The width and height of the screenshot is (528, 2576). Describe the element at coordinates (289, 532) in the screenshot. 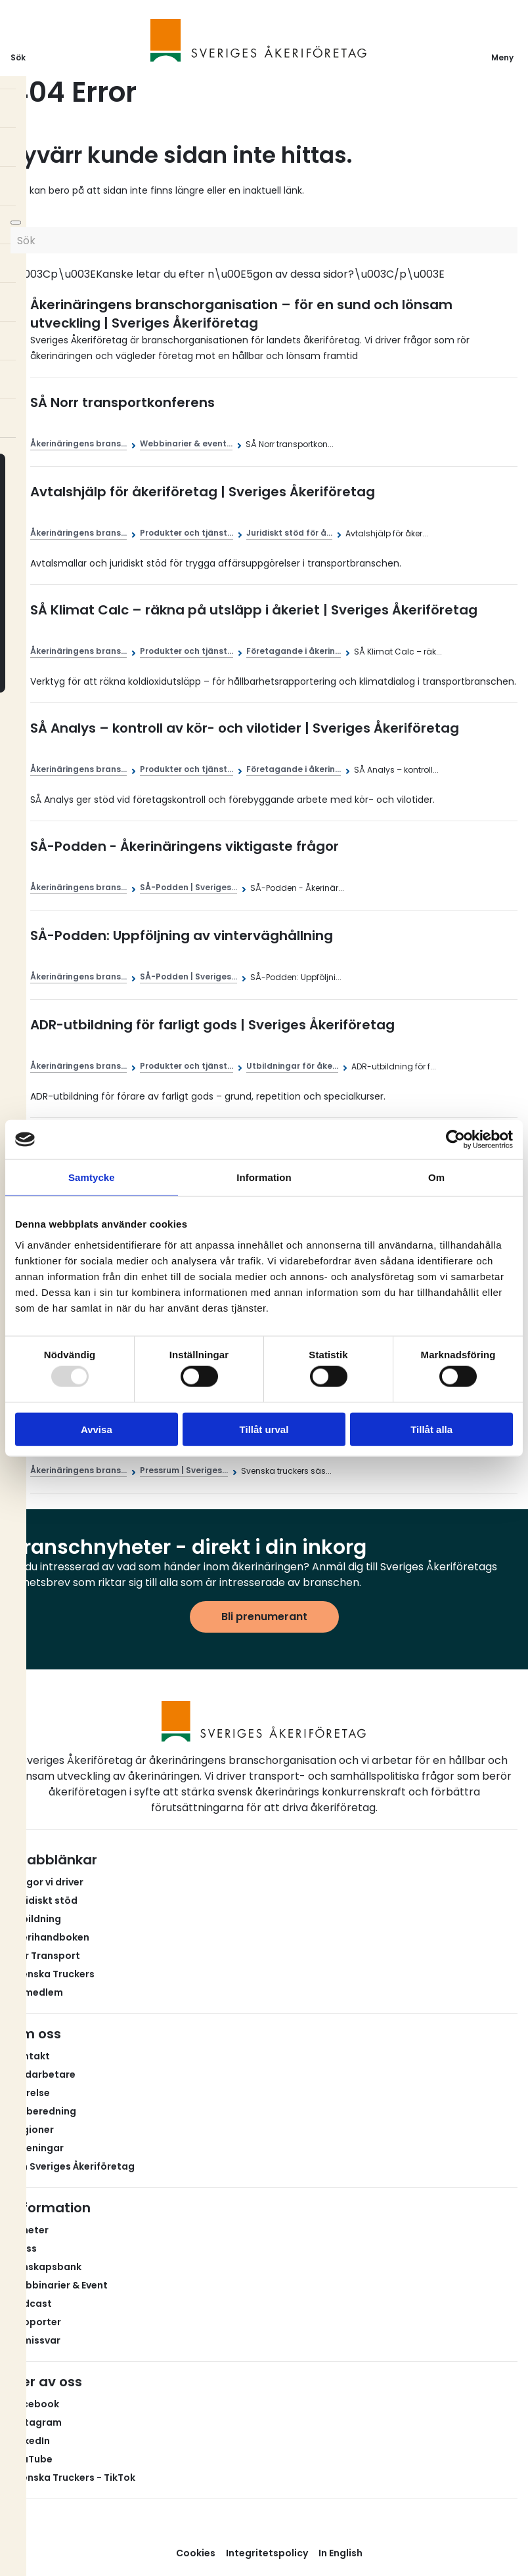

I see `Juridiskt stöd för å...` at that location.